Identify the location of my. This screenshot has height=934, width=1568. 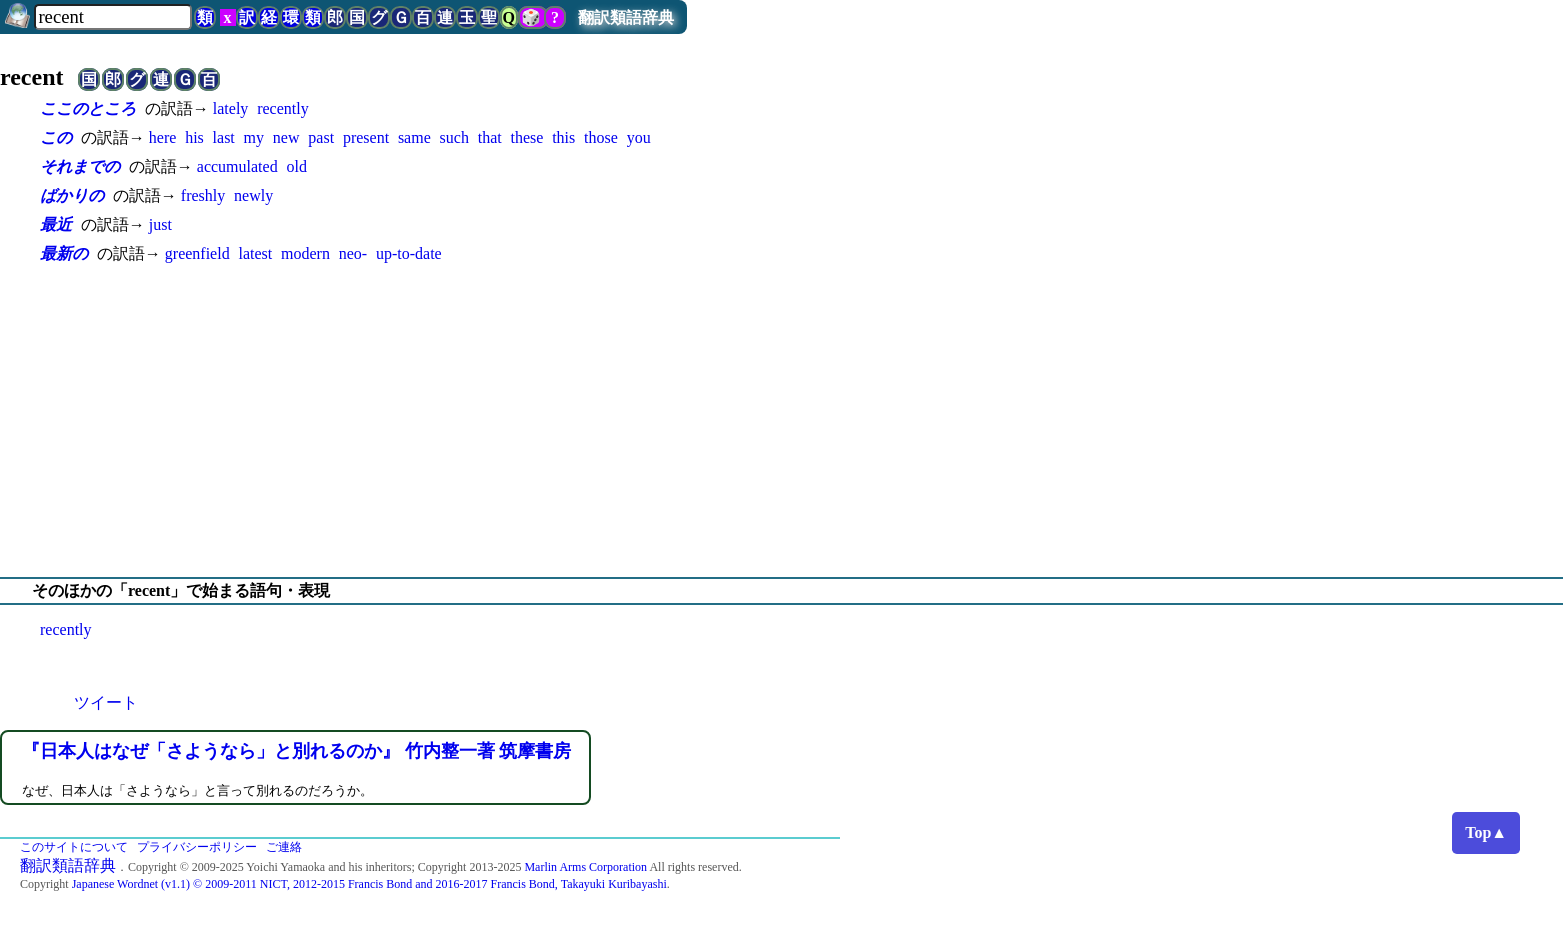
(254, 137).